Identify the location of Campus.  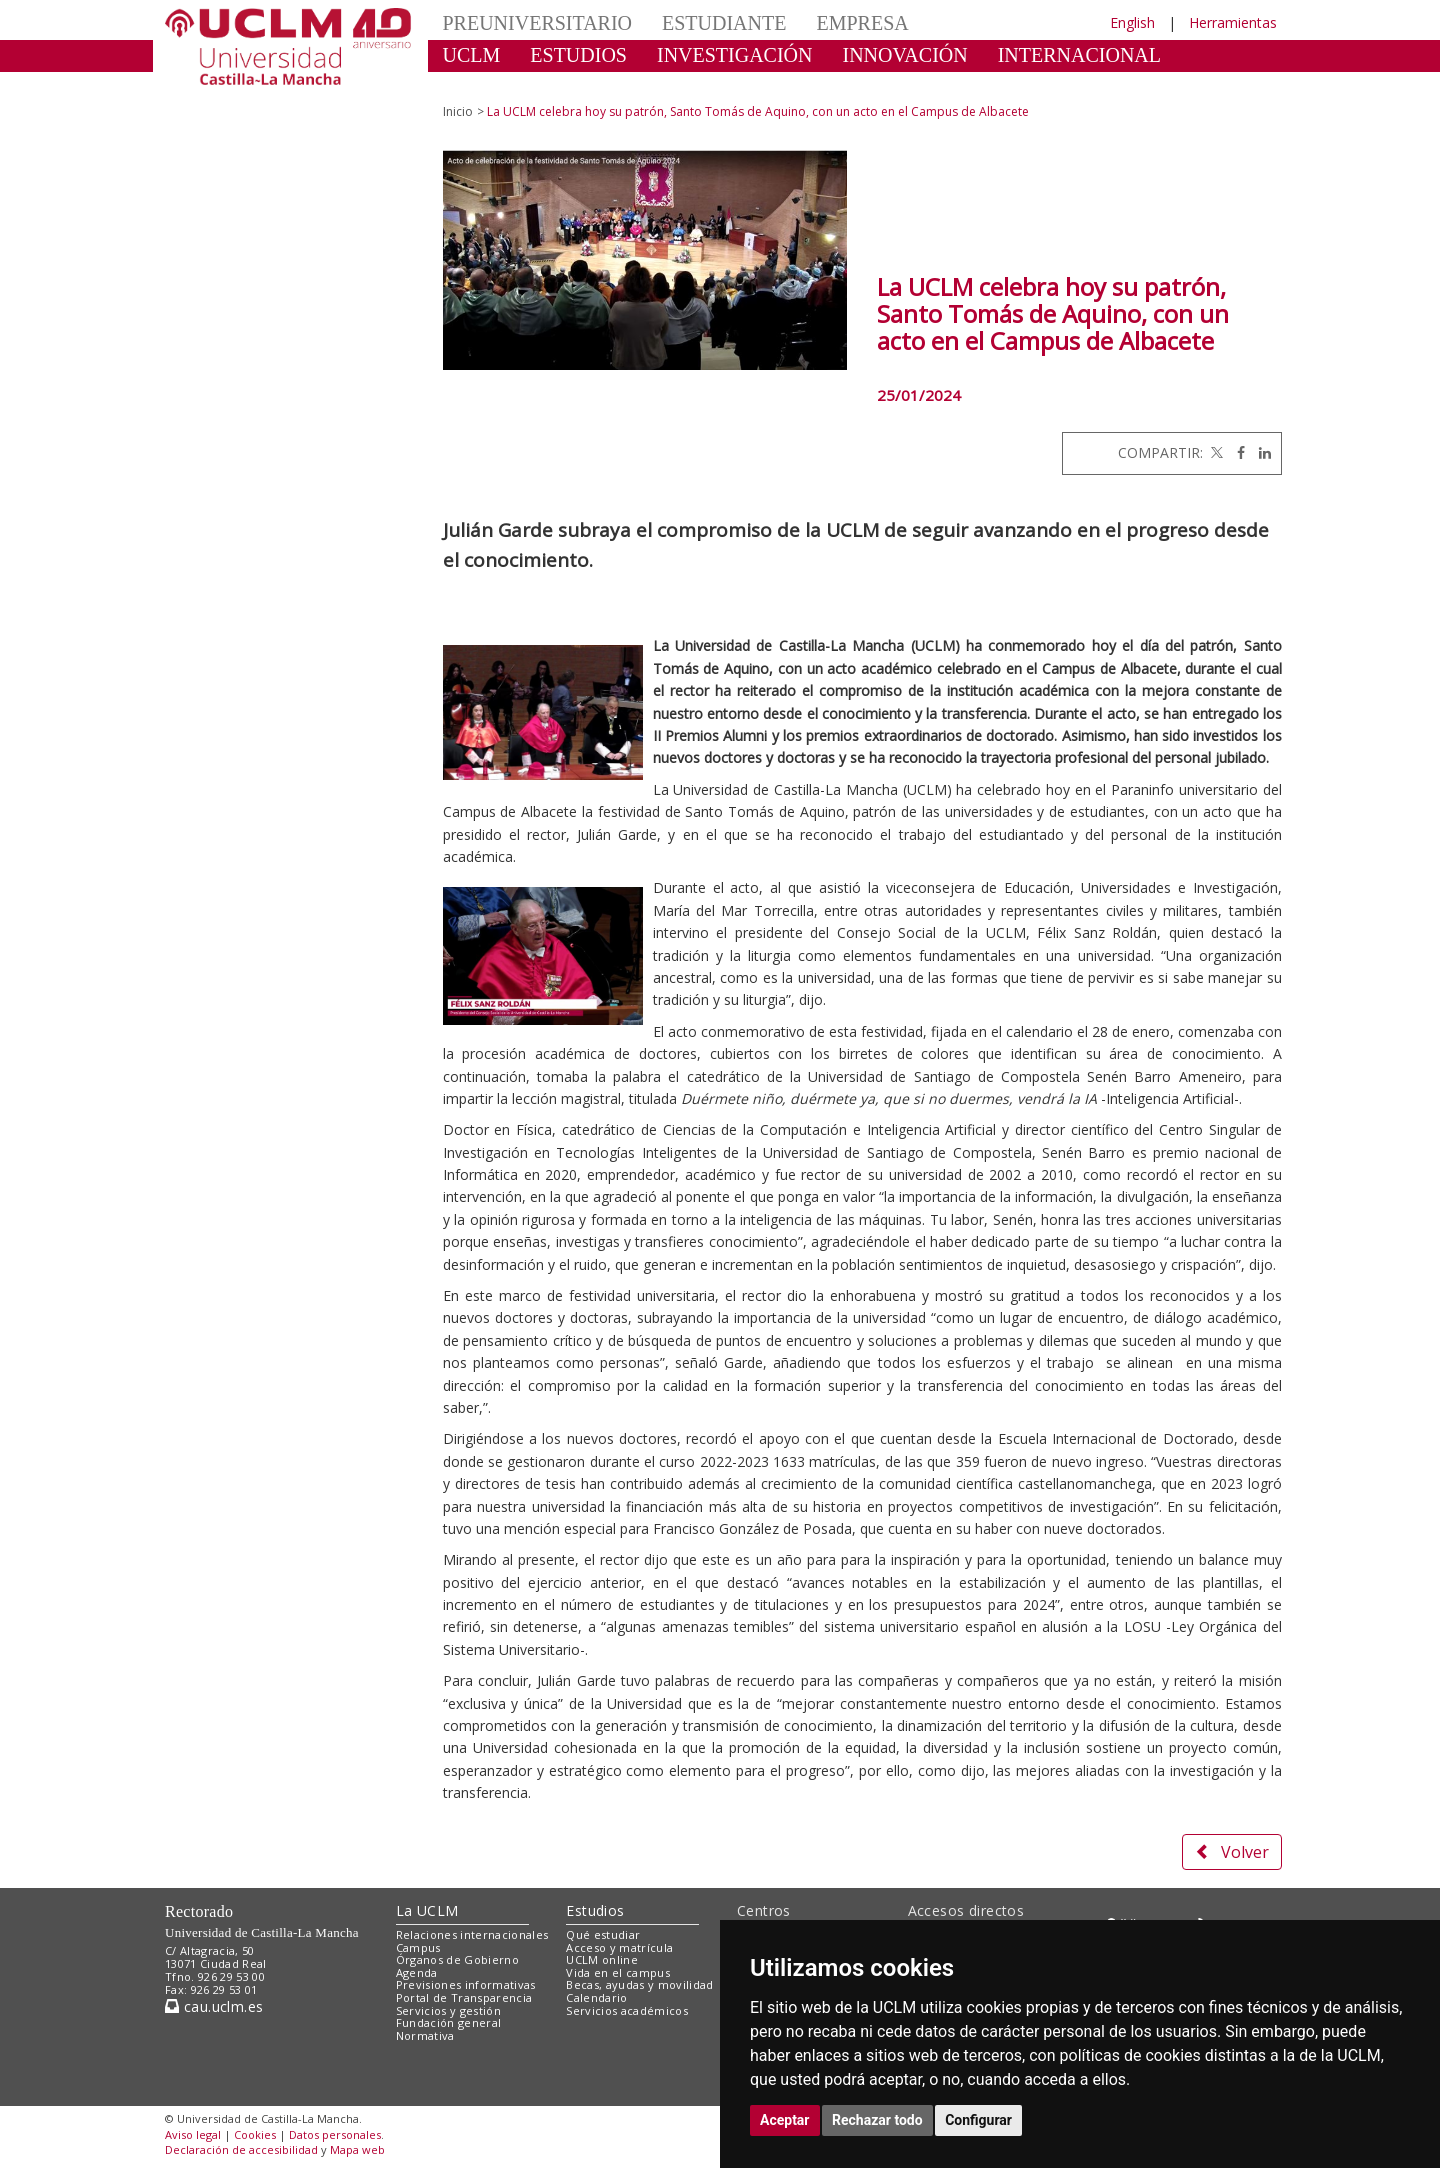
(418, 1947).